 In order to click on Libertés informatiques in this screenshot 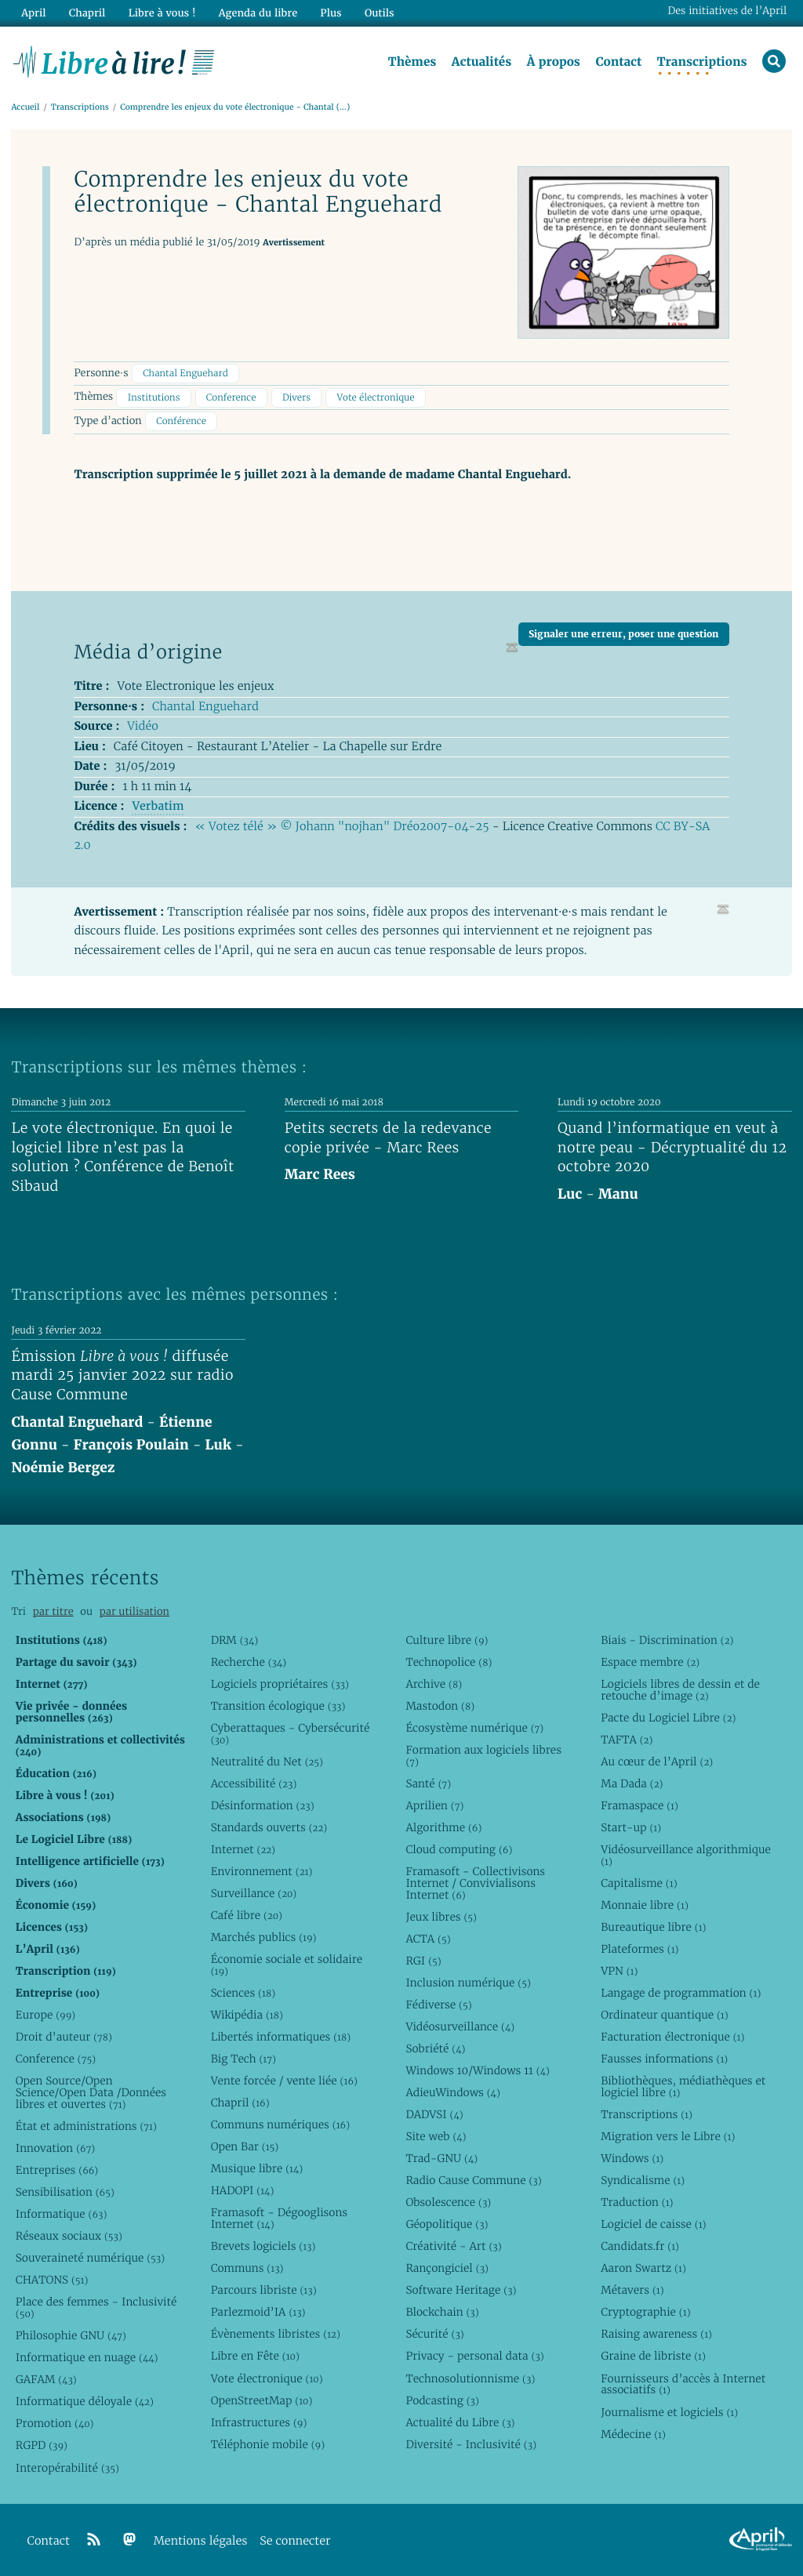, I will do `click(281, 2037)`.